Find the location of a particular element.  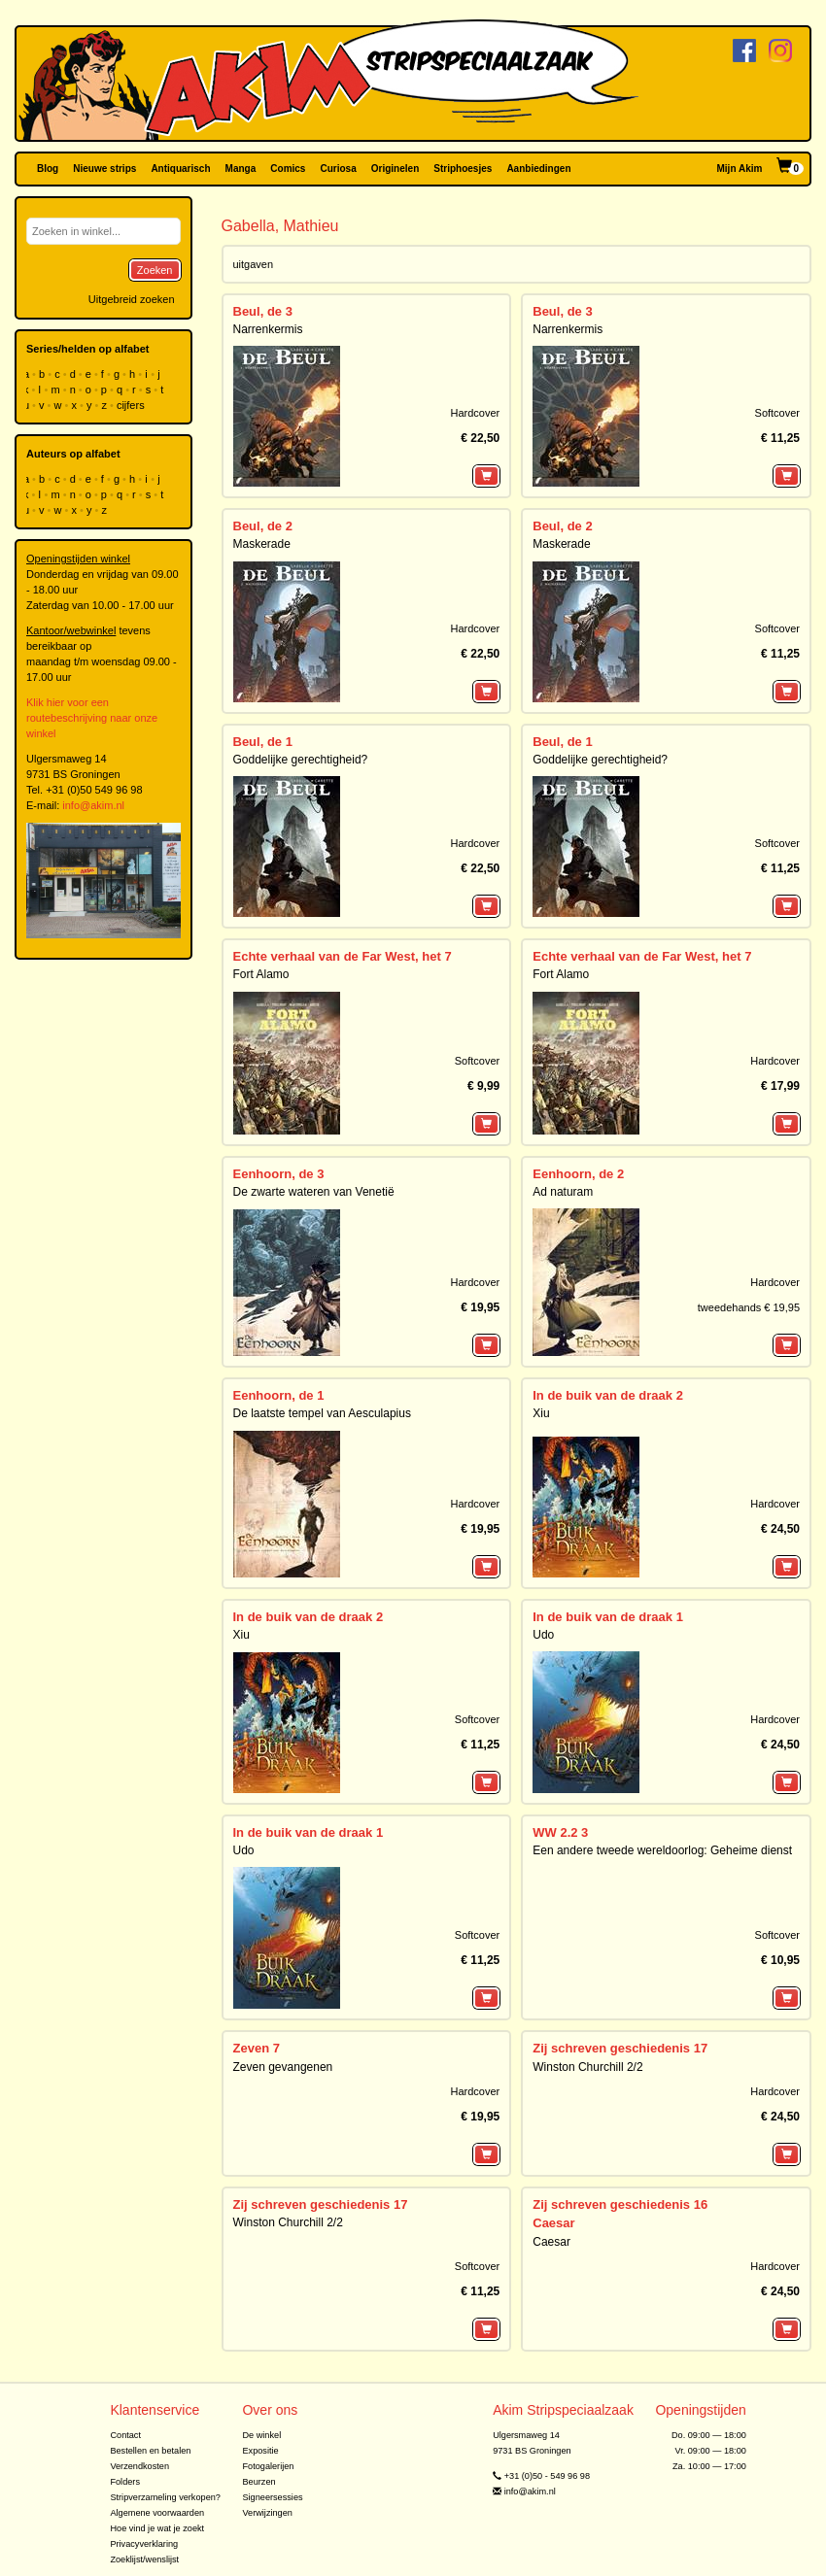

Zeven 7 is located at coordinates (256, 2048).